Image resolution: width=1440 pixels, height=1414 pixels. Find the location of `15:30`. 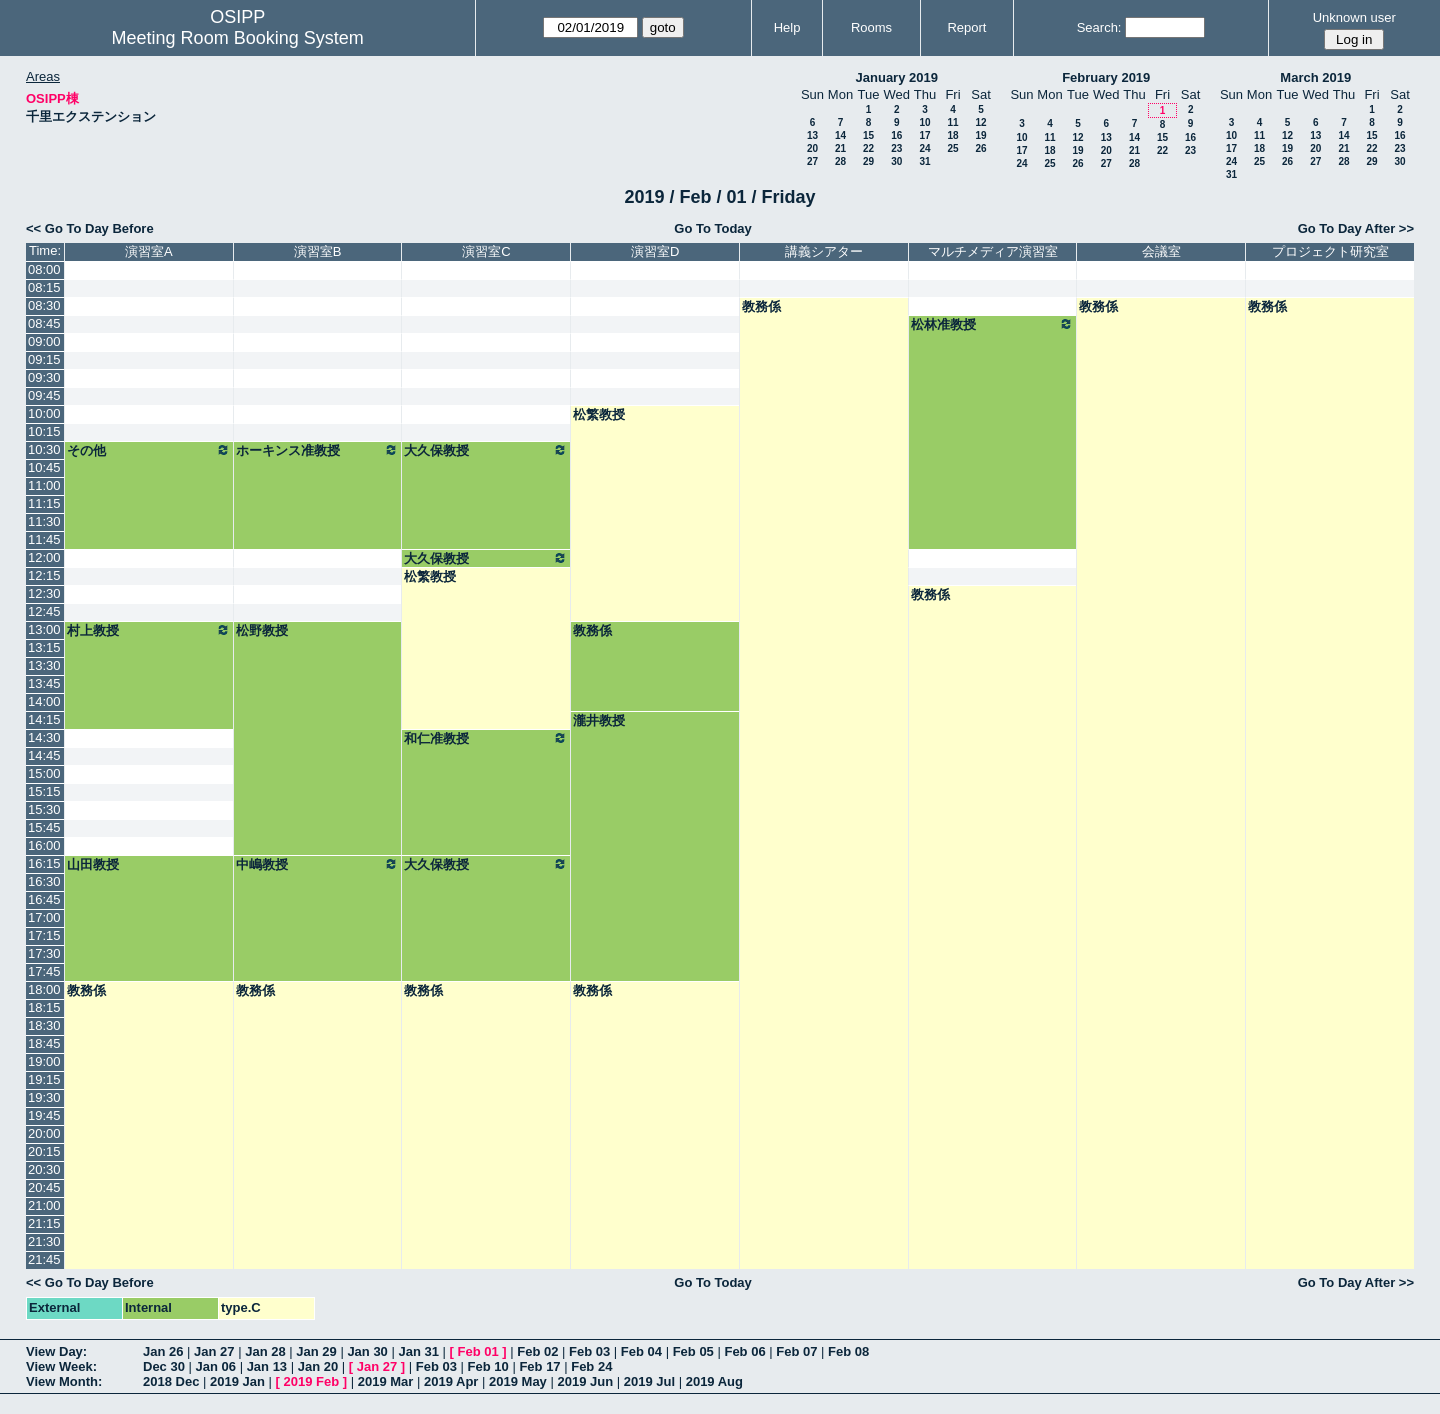

15:30 is located at coordinates (44, 809).